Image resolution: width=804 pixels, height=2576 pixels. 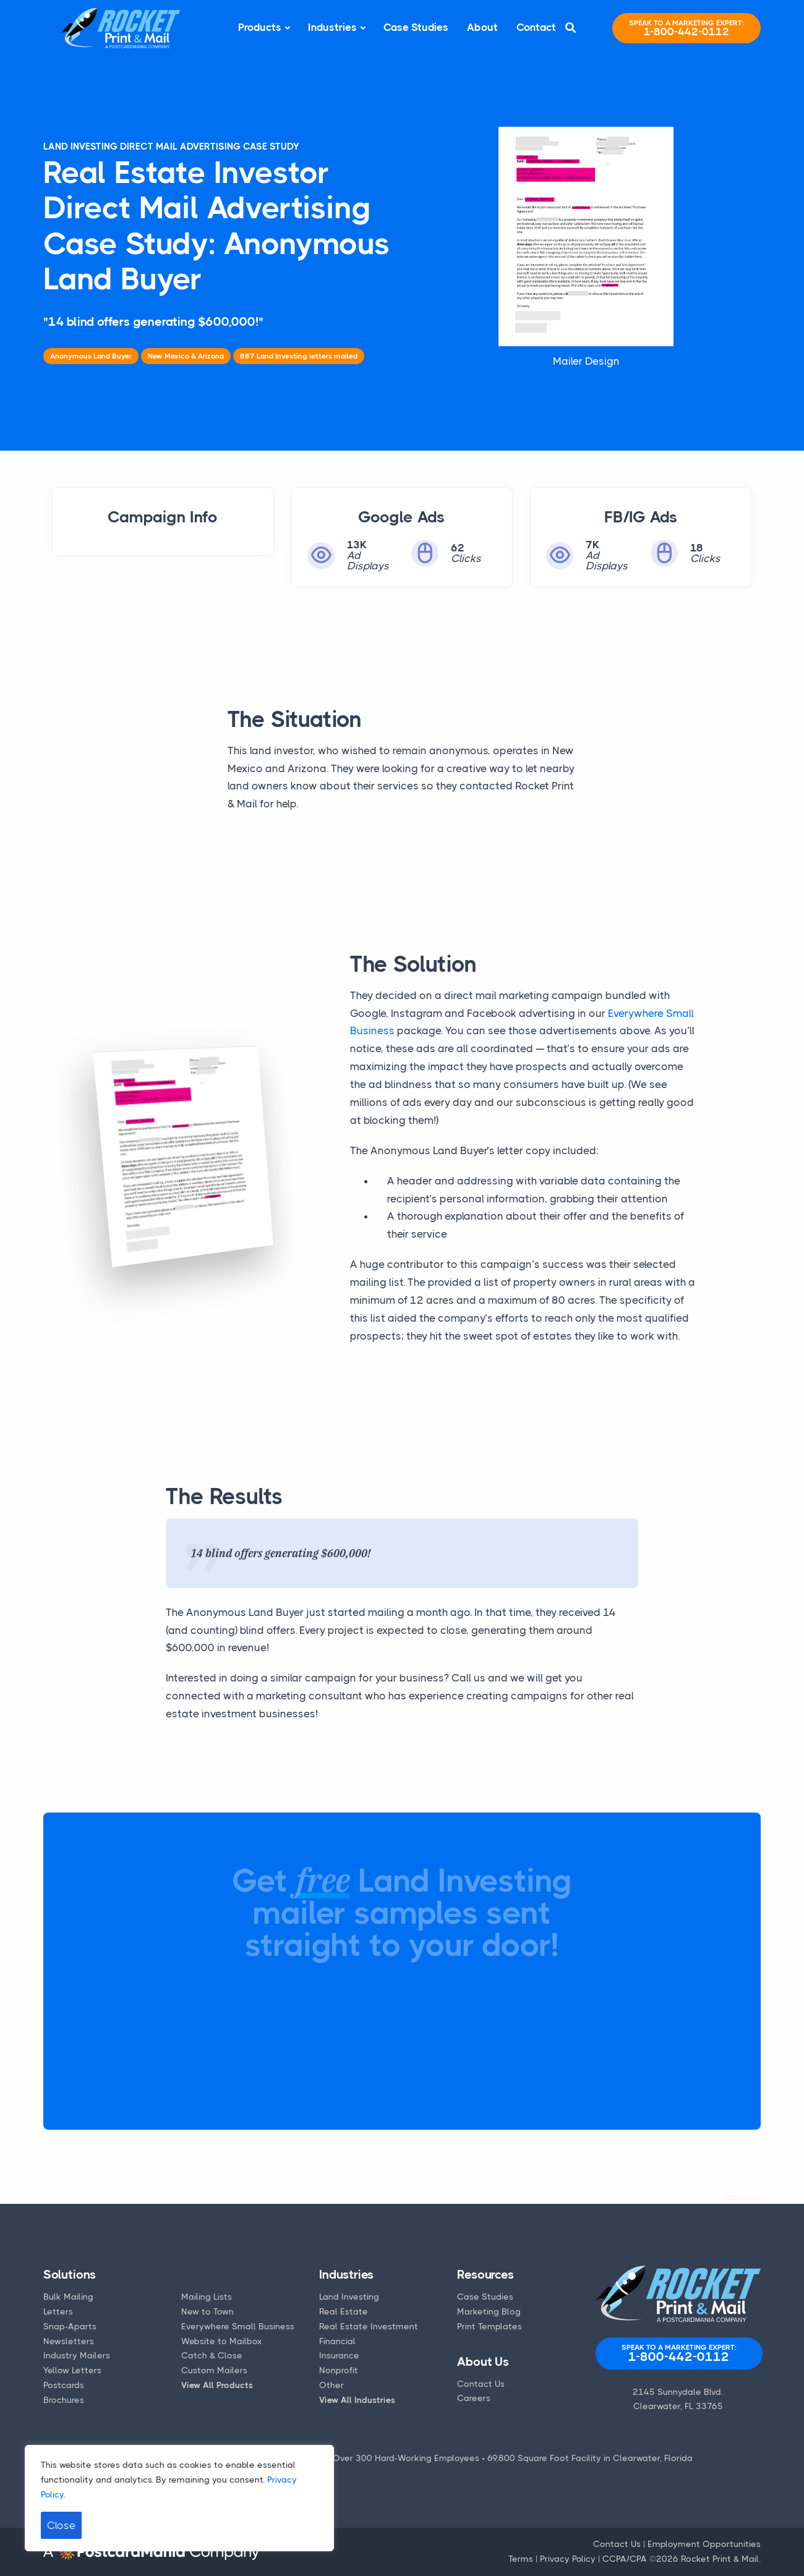 What do you see at coordinates (489, 2311) in the screenshot?
I see `Marketing Blog` at bounding box center [489, 2311].